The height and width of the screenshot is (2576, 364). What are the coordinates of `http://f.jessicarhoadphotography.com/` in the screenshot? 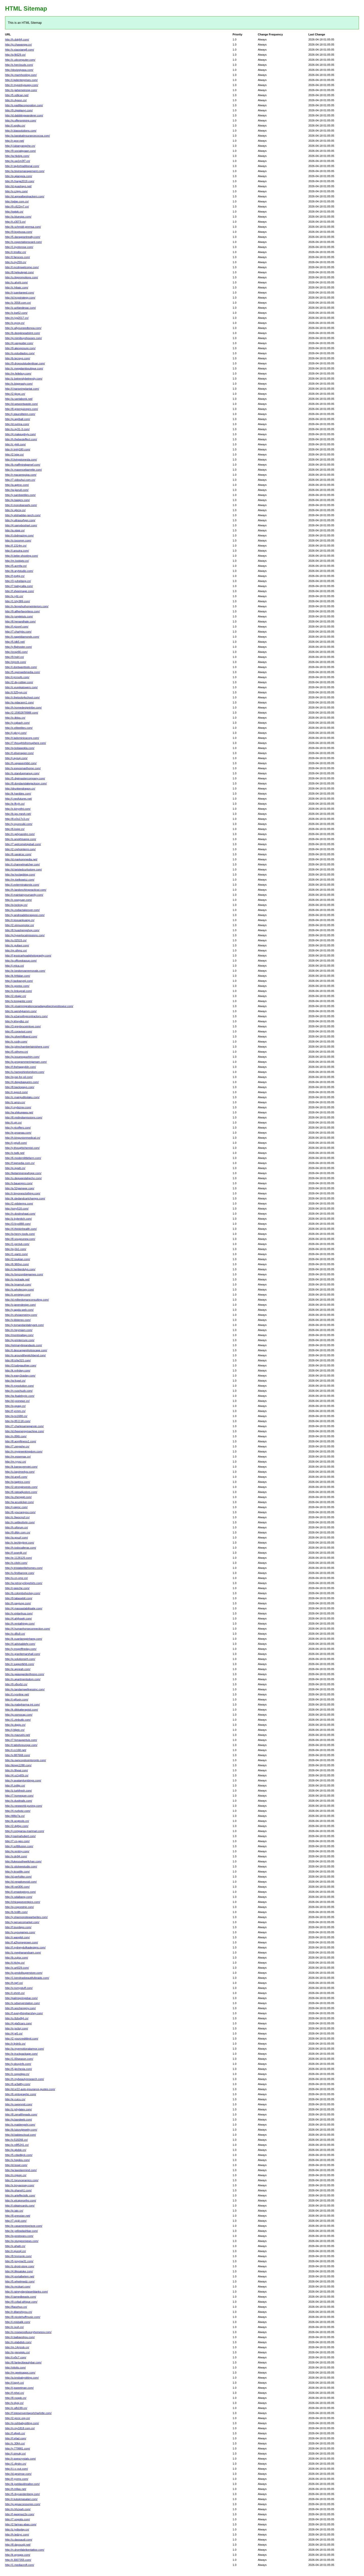 It's located at (28, 955).